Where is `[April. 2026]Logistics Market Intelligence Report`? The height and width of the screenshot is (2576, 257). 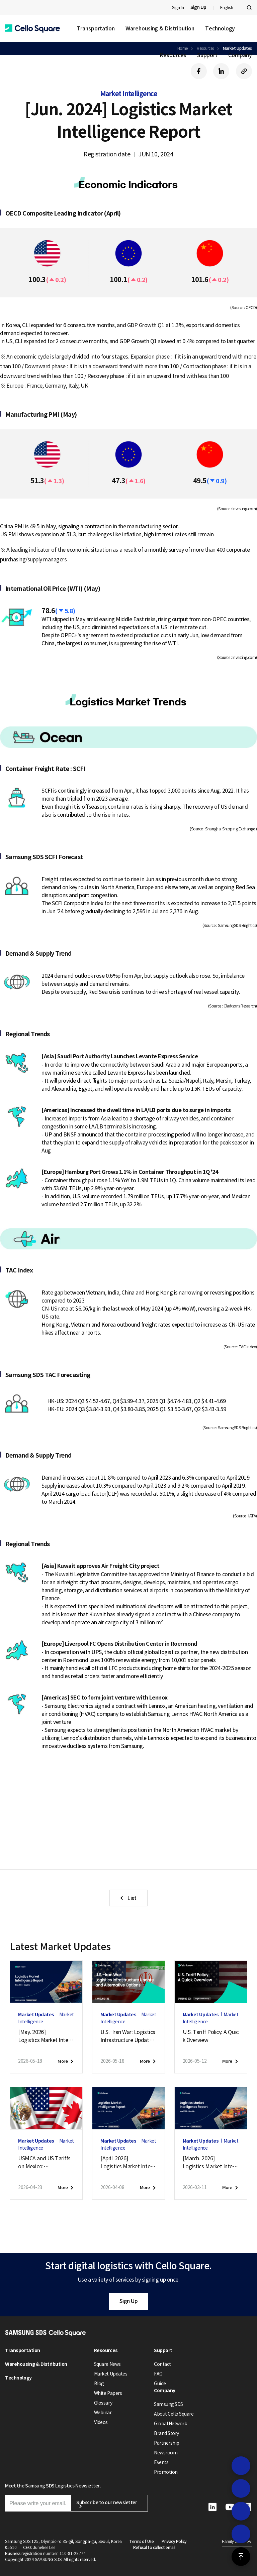 [April. 2026]Logistics Market Intelligence Report is located at coordinates (127, 2162).